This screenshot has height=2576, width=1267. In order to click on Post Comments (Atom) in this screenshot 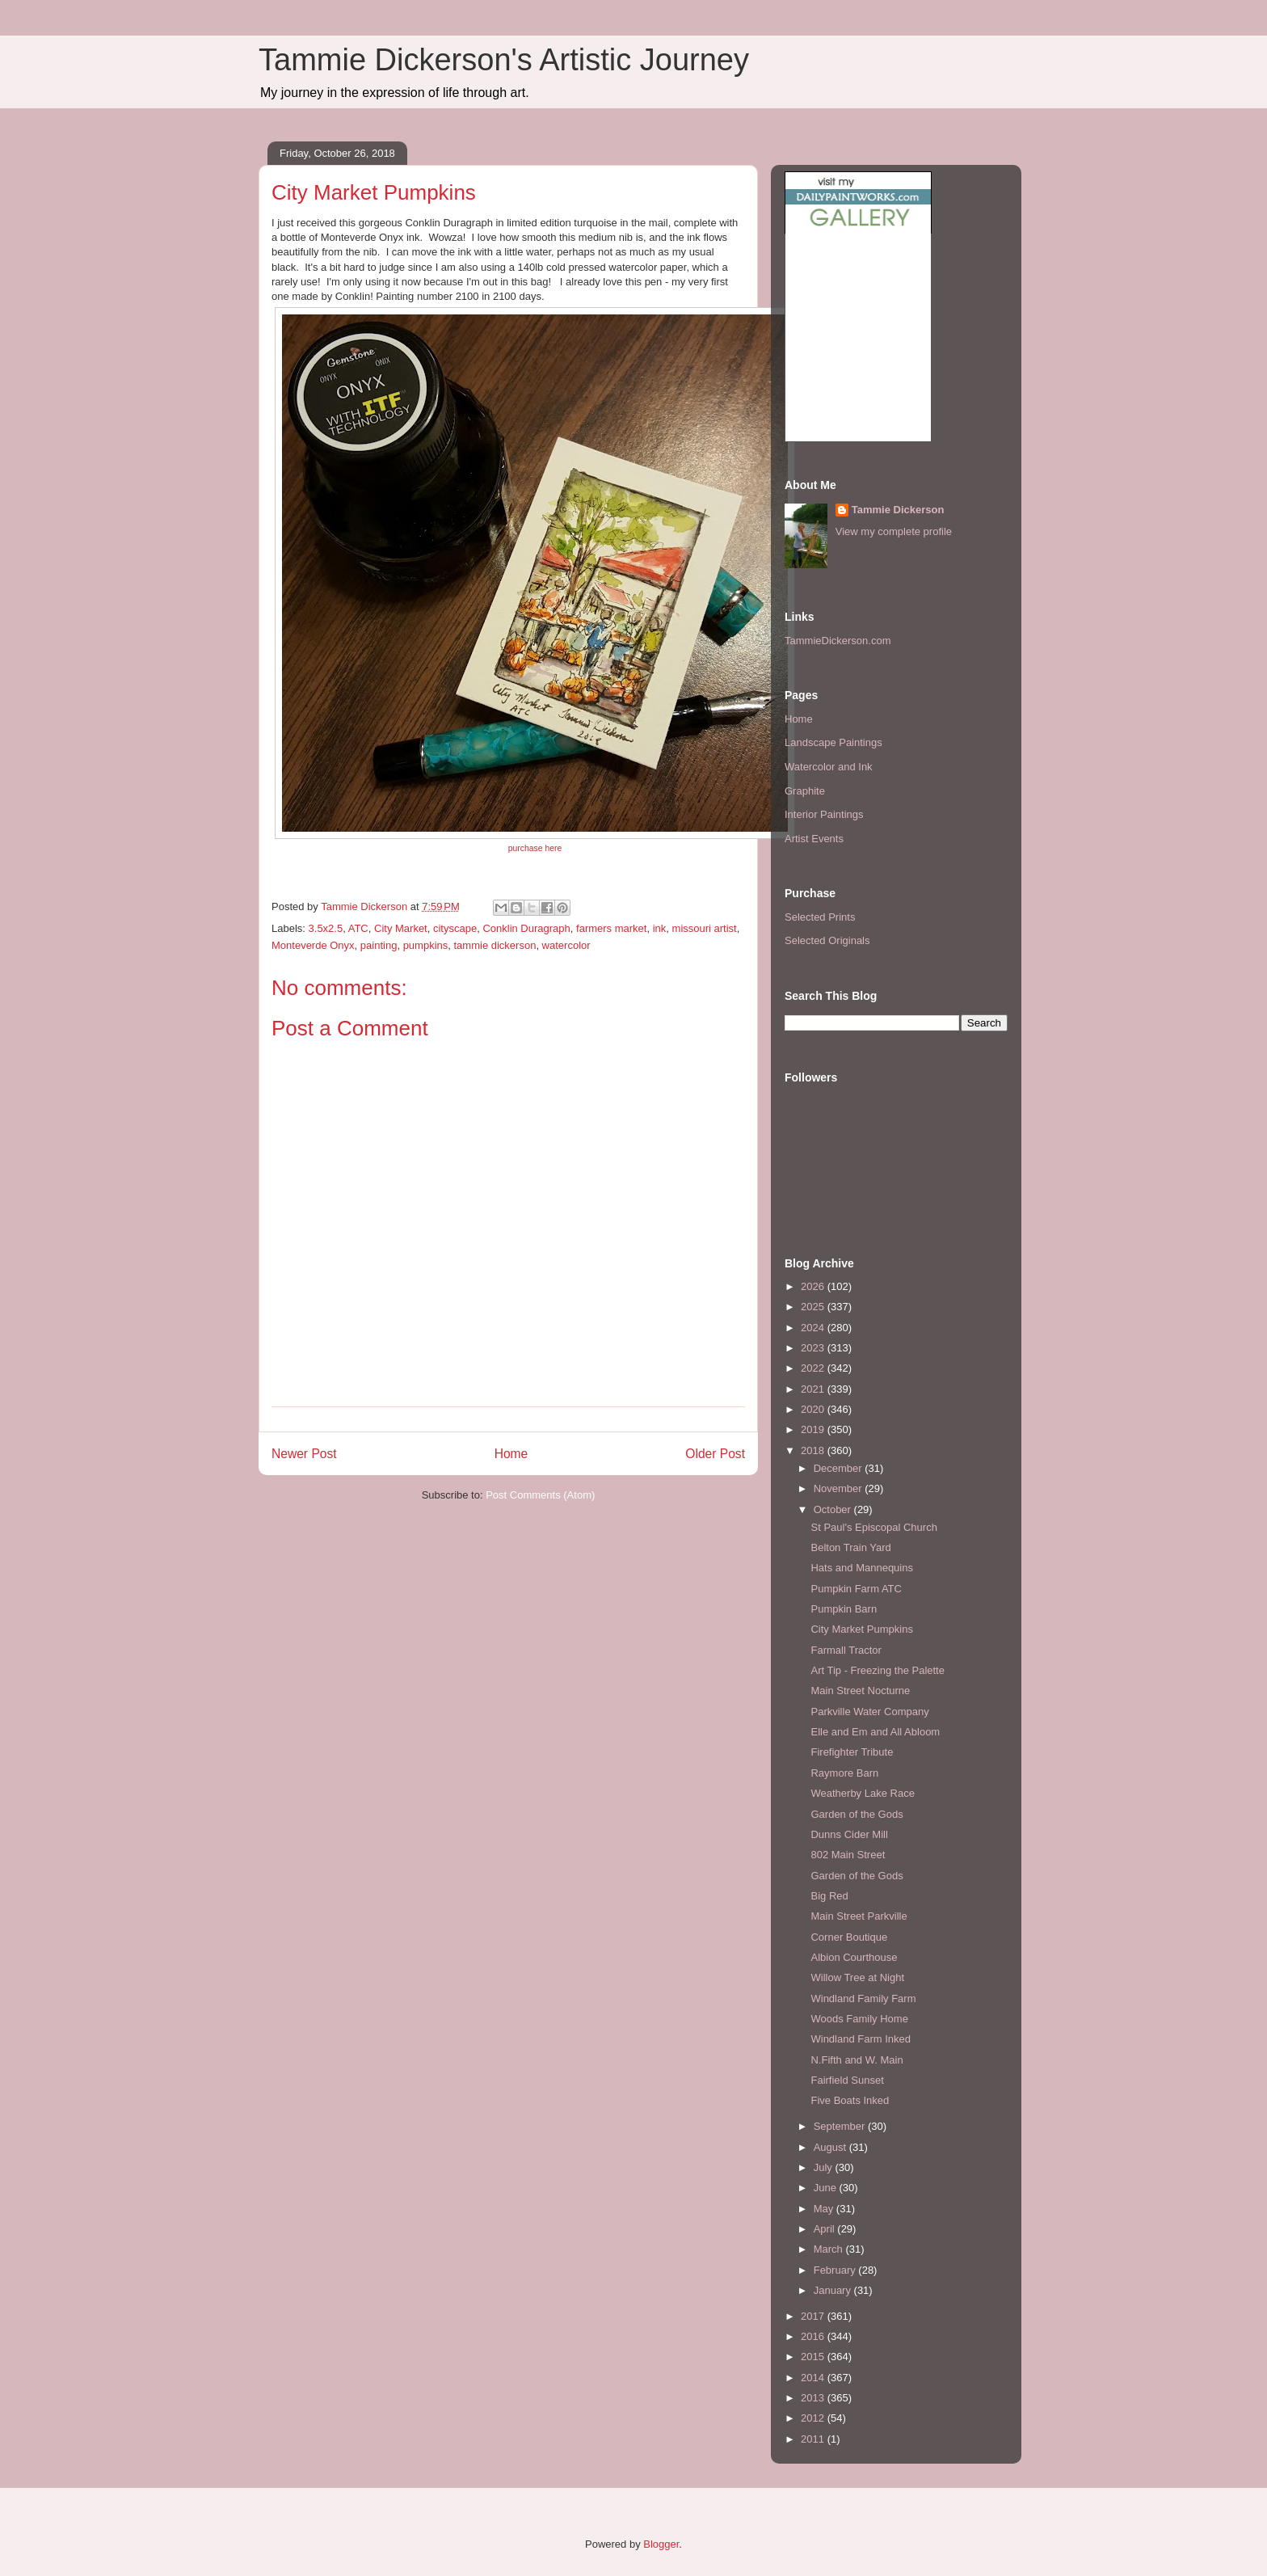, I will do `click(540, 1495)`.